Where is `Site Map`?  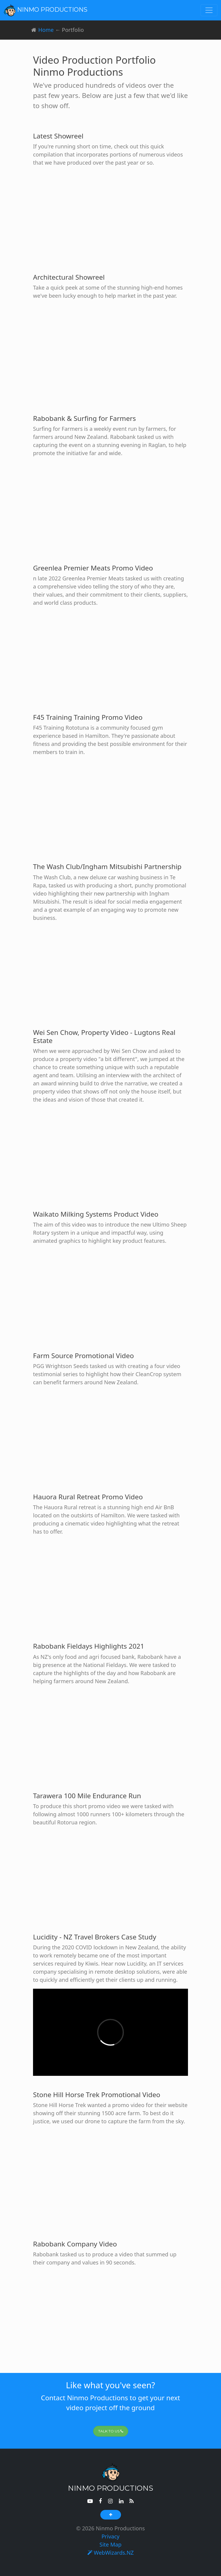 Site Map is located at coordinates (110, 2544).